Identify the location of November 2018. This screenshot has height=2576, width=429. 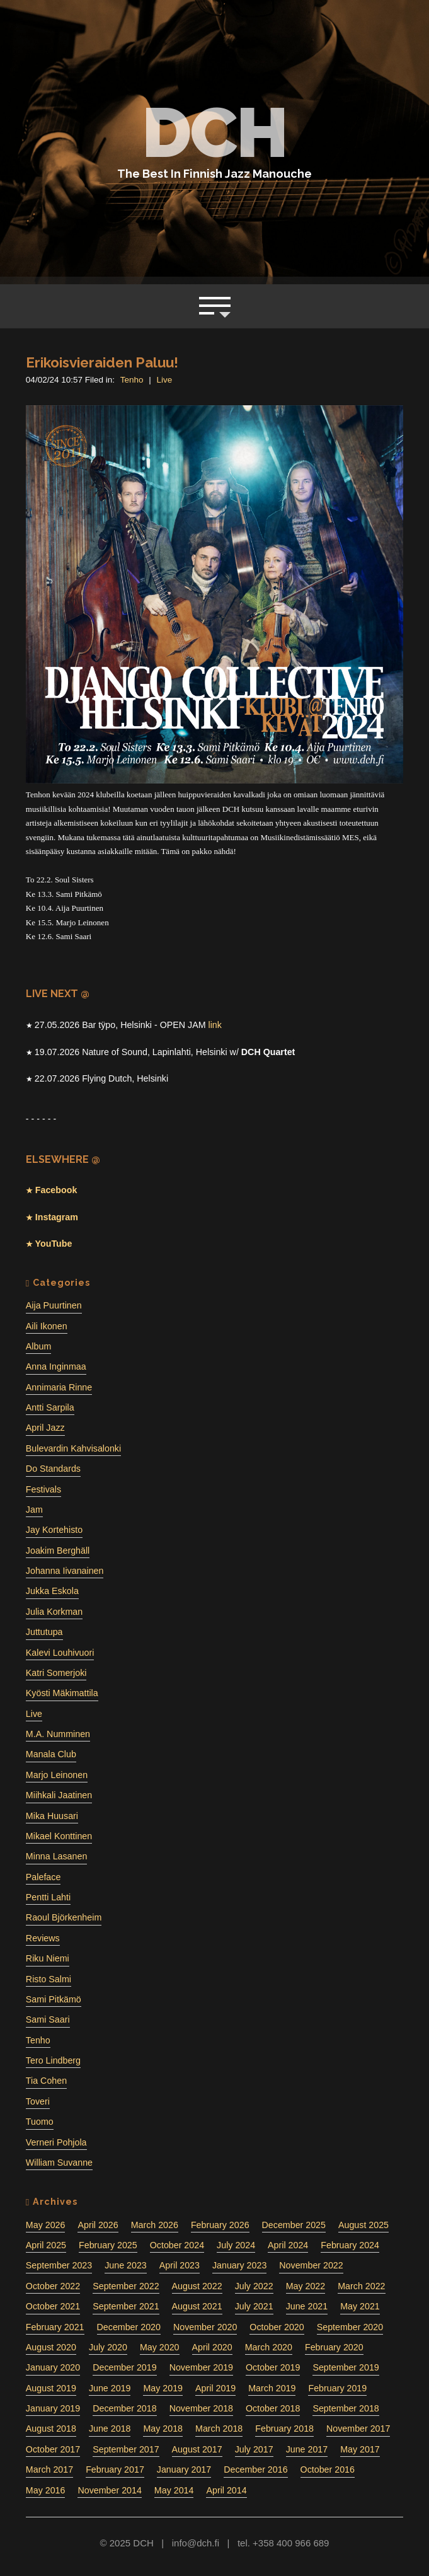
(201, 2408).